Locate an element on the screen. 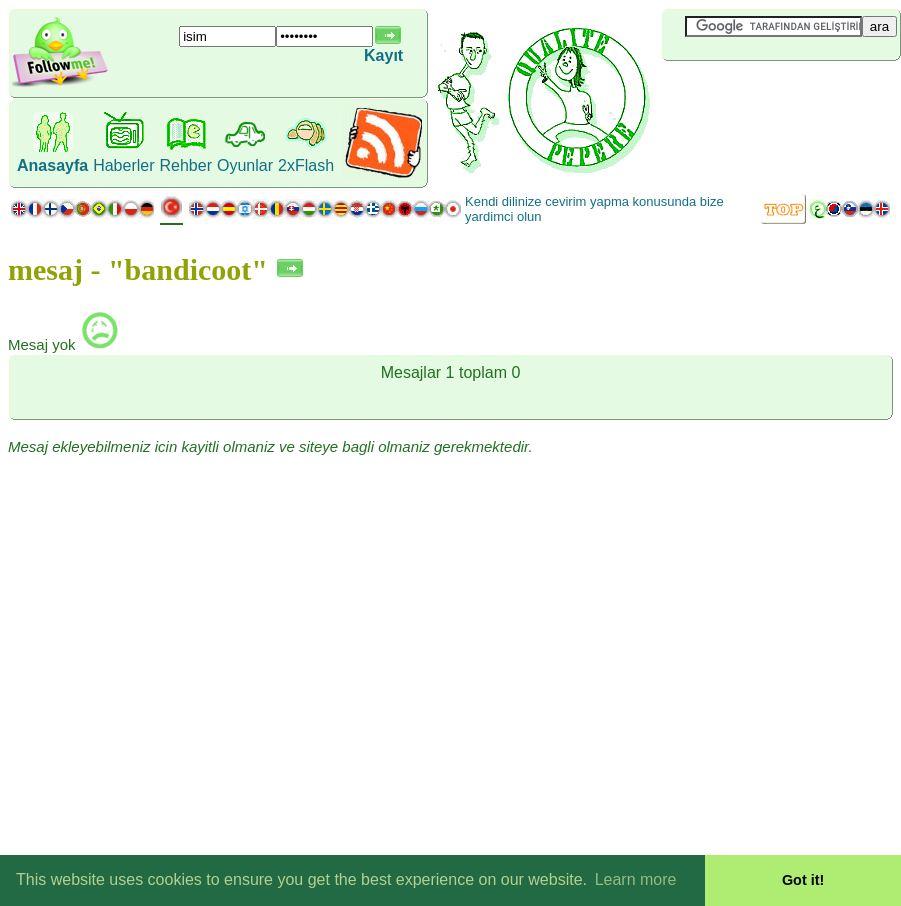 Image resolution: width=901 pixels, height=906 pixels. Haberler is located at coordinates (123, 165).